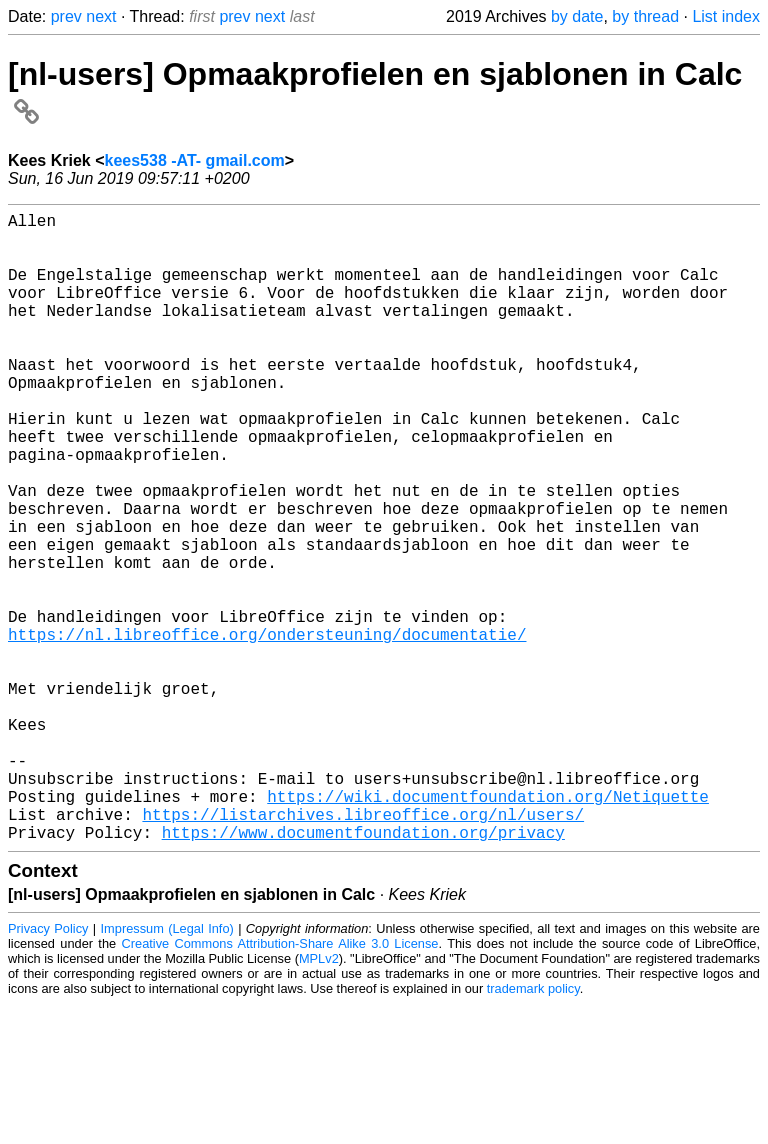 Image resolution: width=768 pixels, height=1144 pixels. Describe the element at coordinates (319, 1098) in the screenshot. I see `MPLv2` at that location.